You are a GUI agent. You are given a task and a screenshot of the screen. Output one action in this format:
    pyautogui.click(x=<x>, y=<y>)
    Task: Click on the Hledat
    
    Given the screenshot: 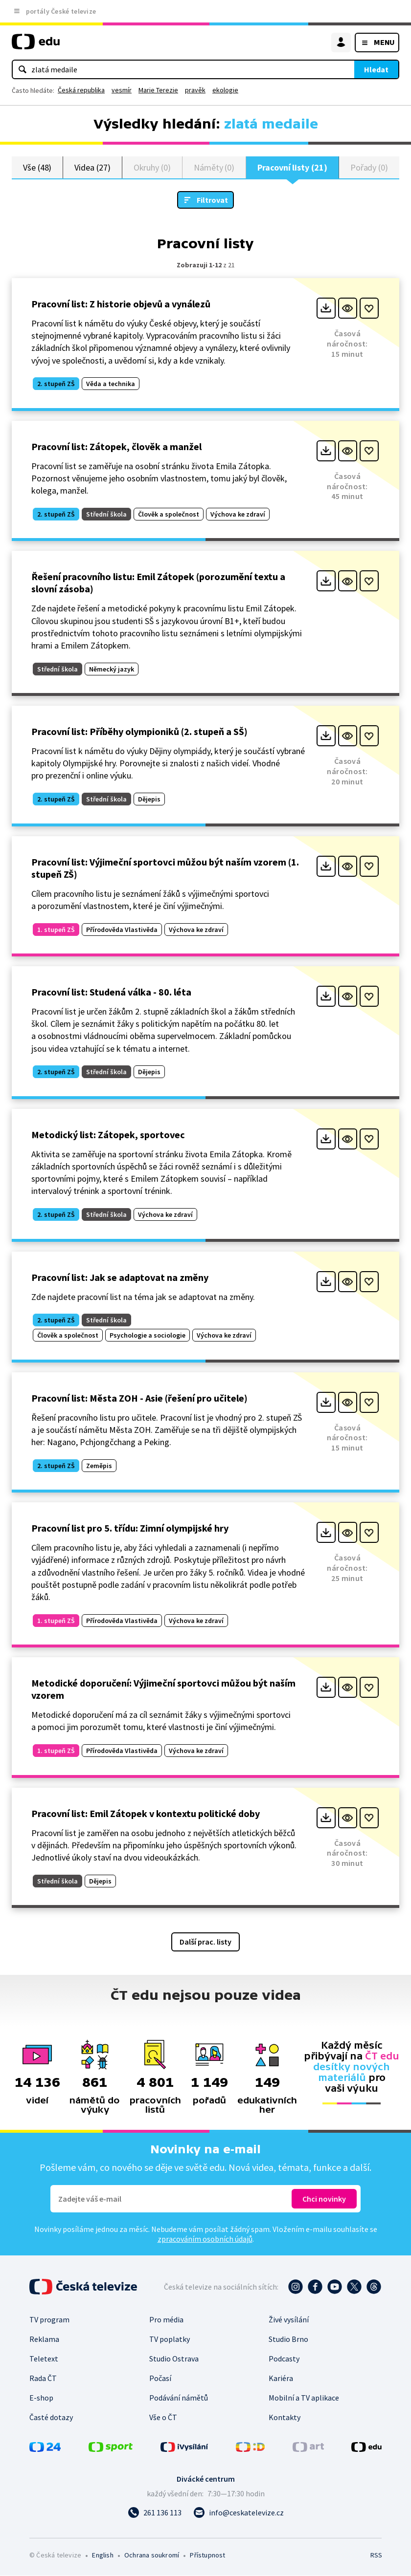 What is the action you would take?
    pyautogui.click(x=376, y=69)
    